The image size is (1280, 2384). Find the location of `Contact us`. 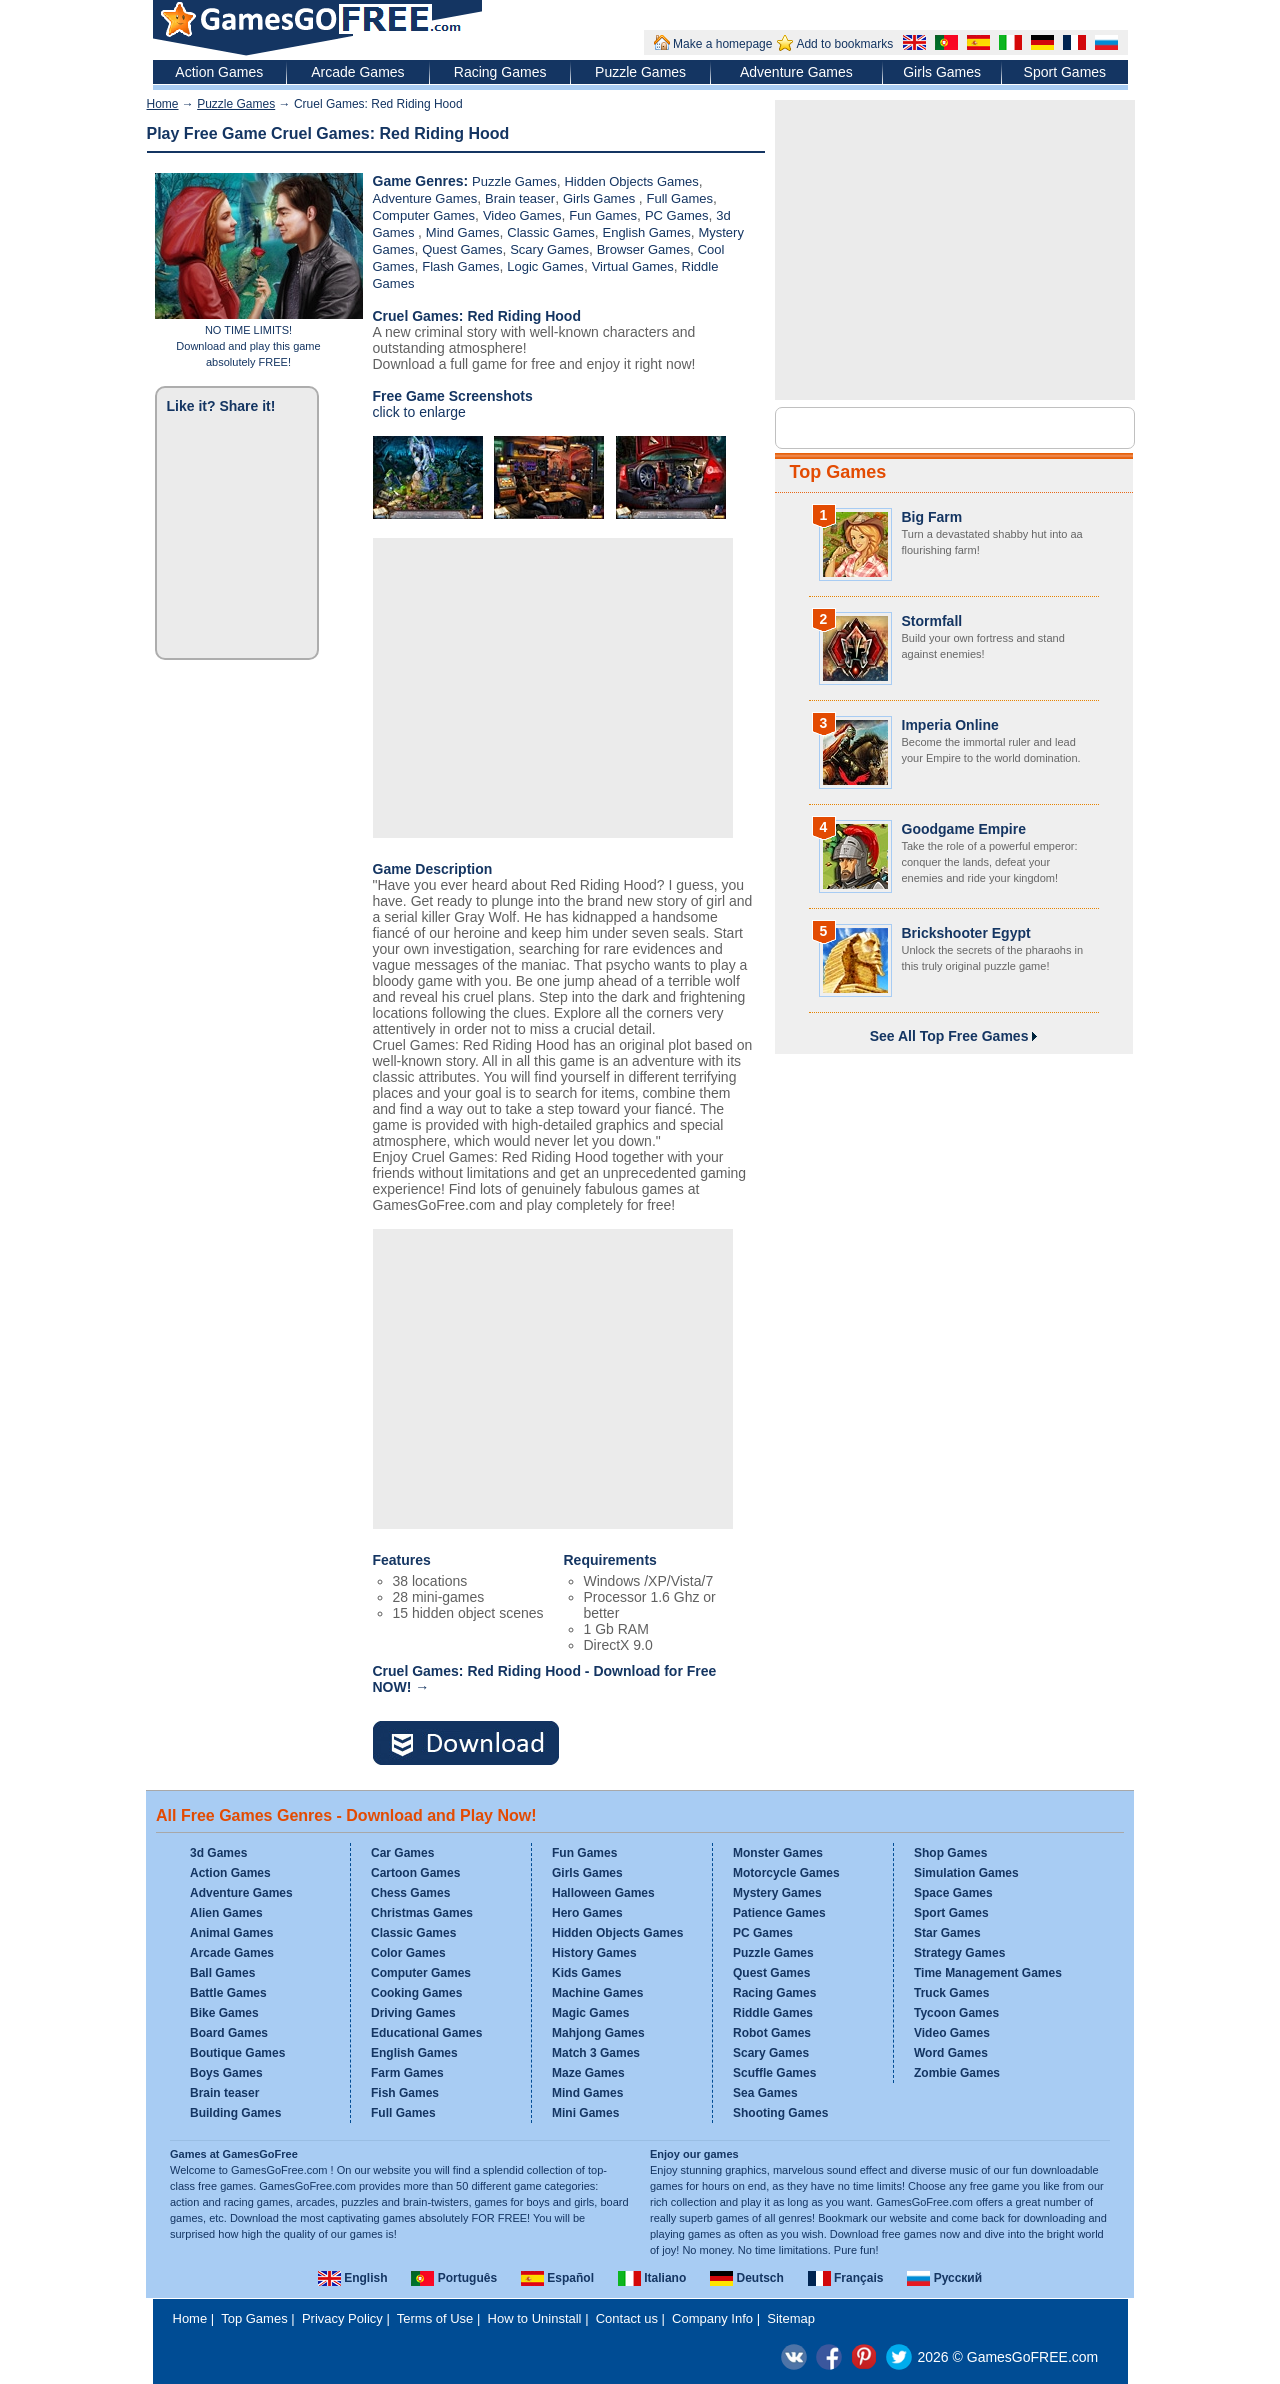

Contact us is located at coordinates (627, 2318).